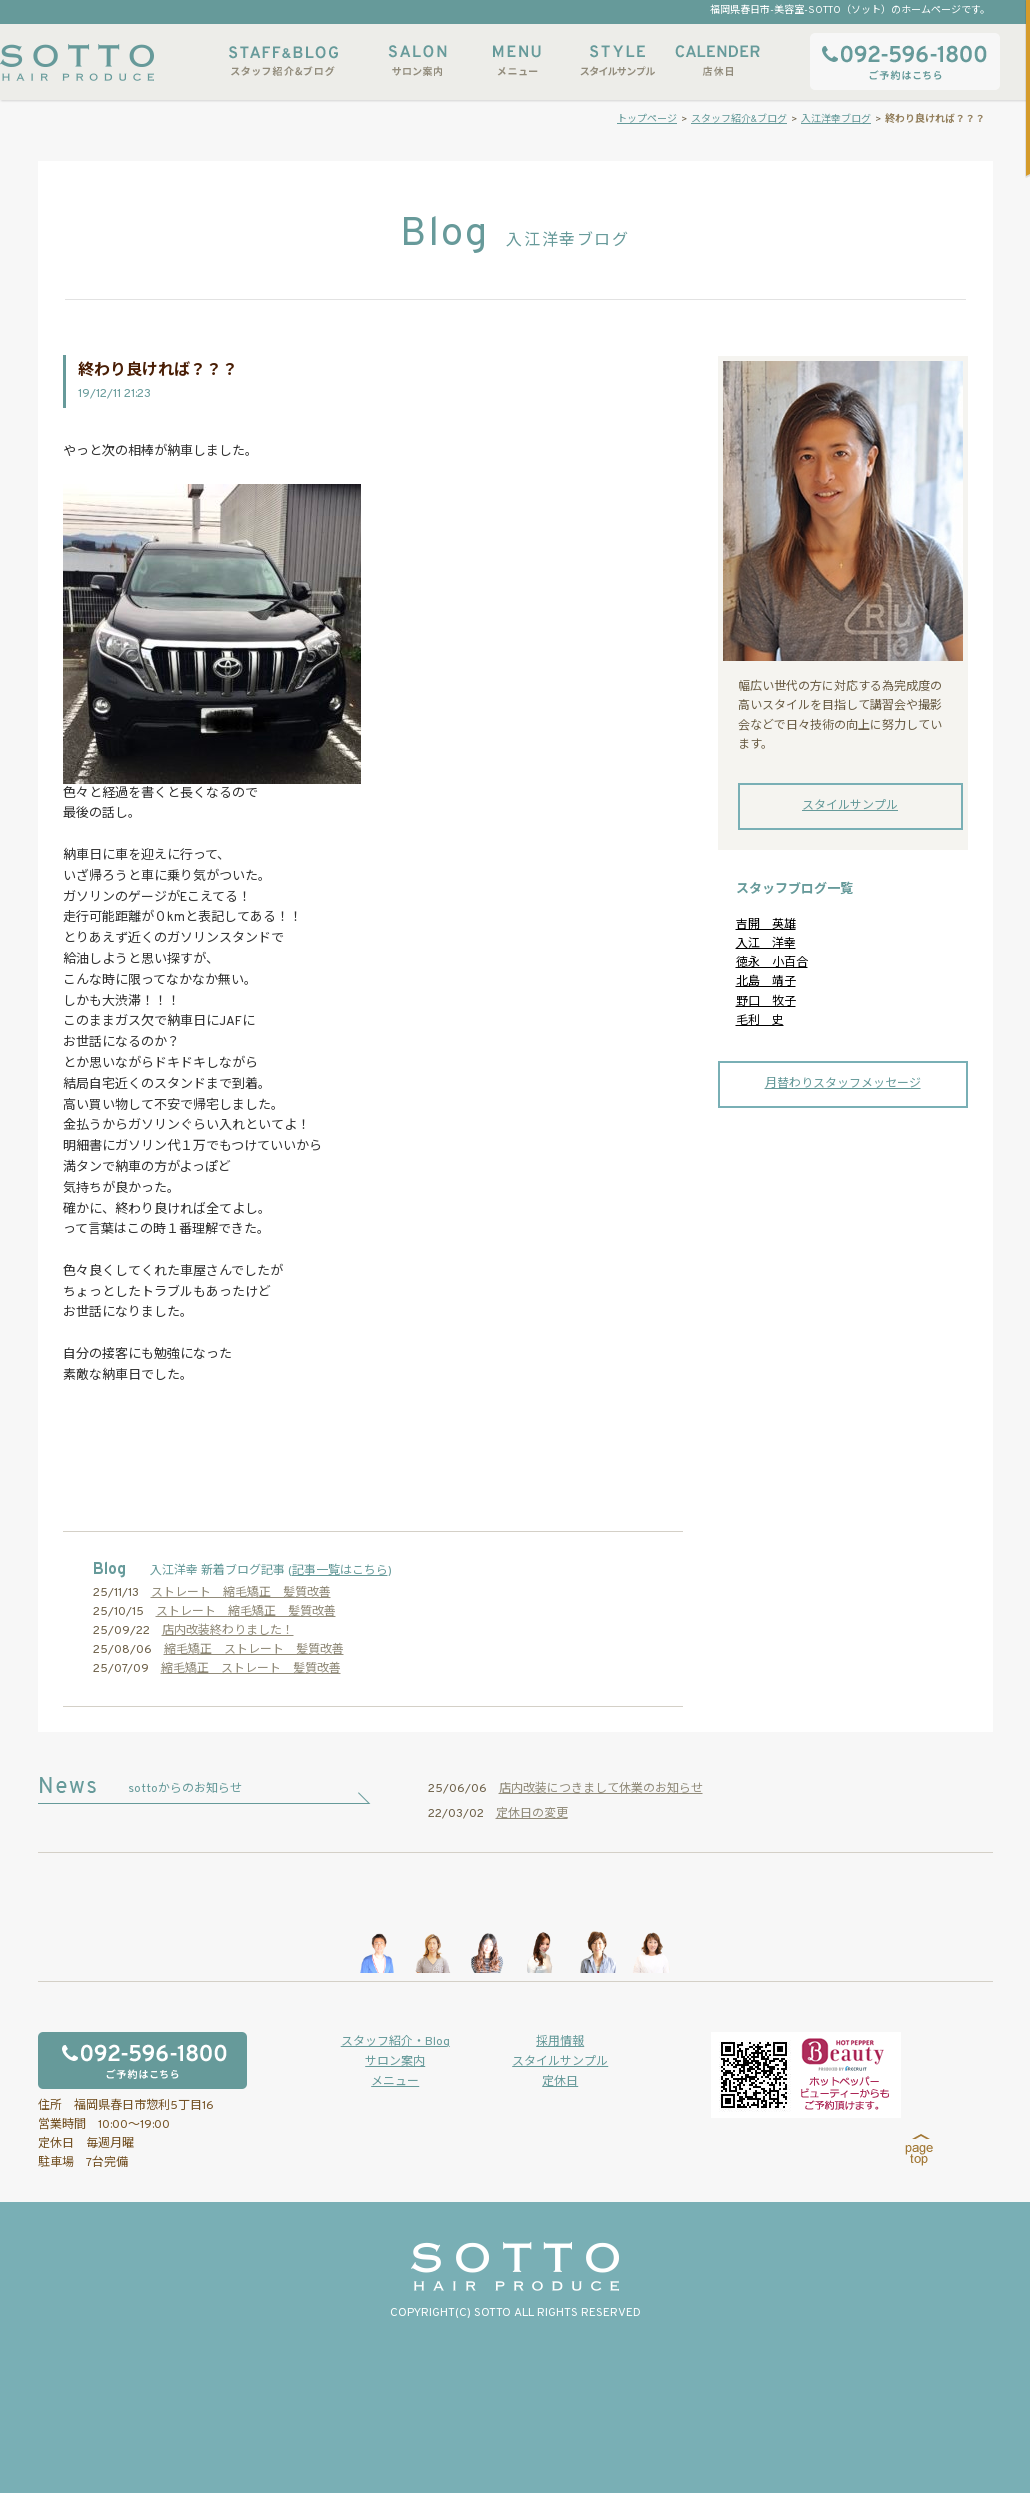  What do you see at coordinates (283, 60) in the screenshot?
I see `スタッフ紹介&ブログ` at bounding box center [283, 60].